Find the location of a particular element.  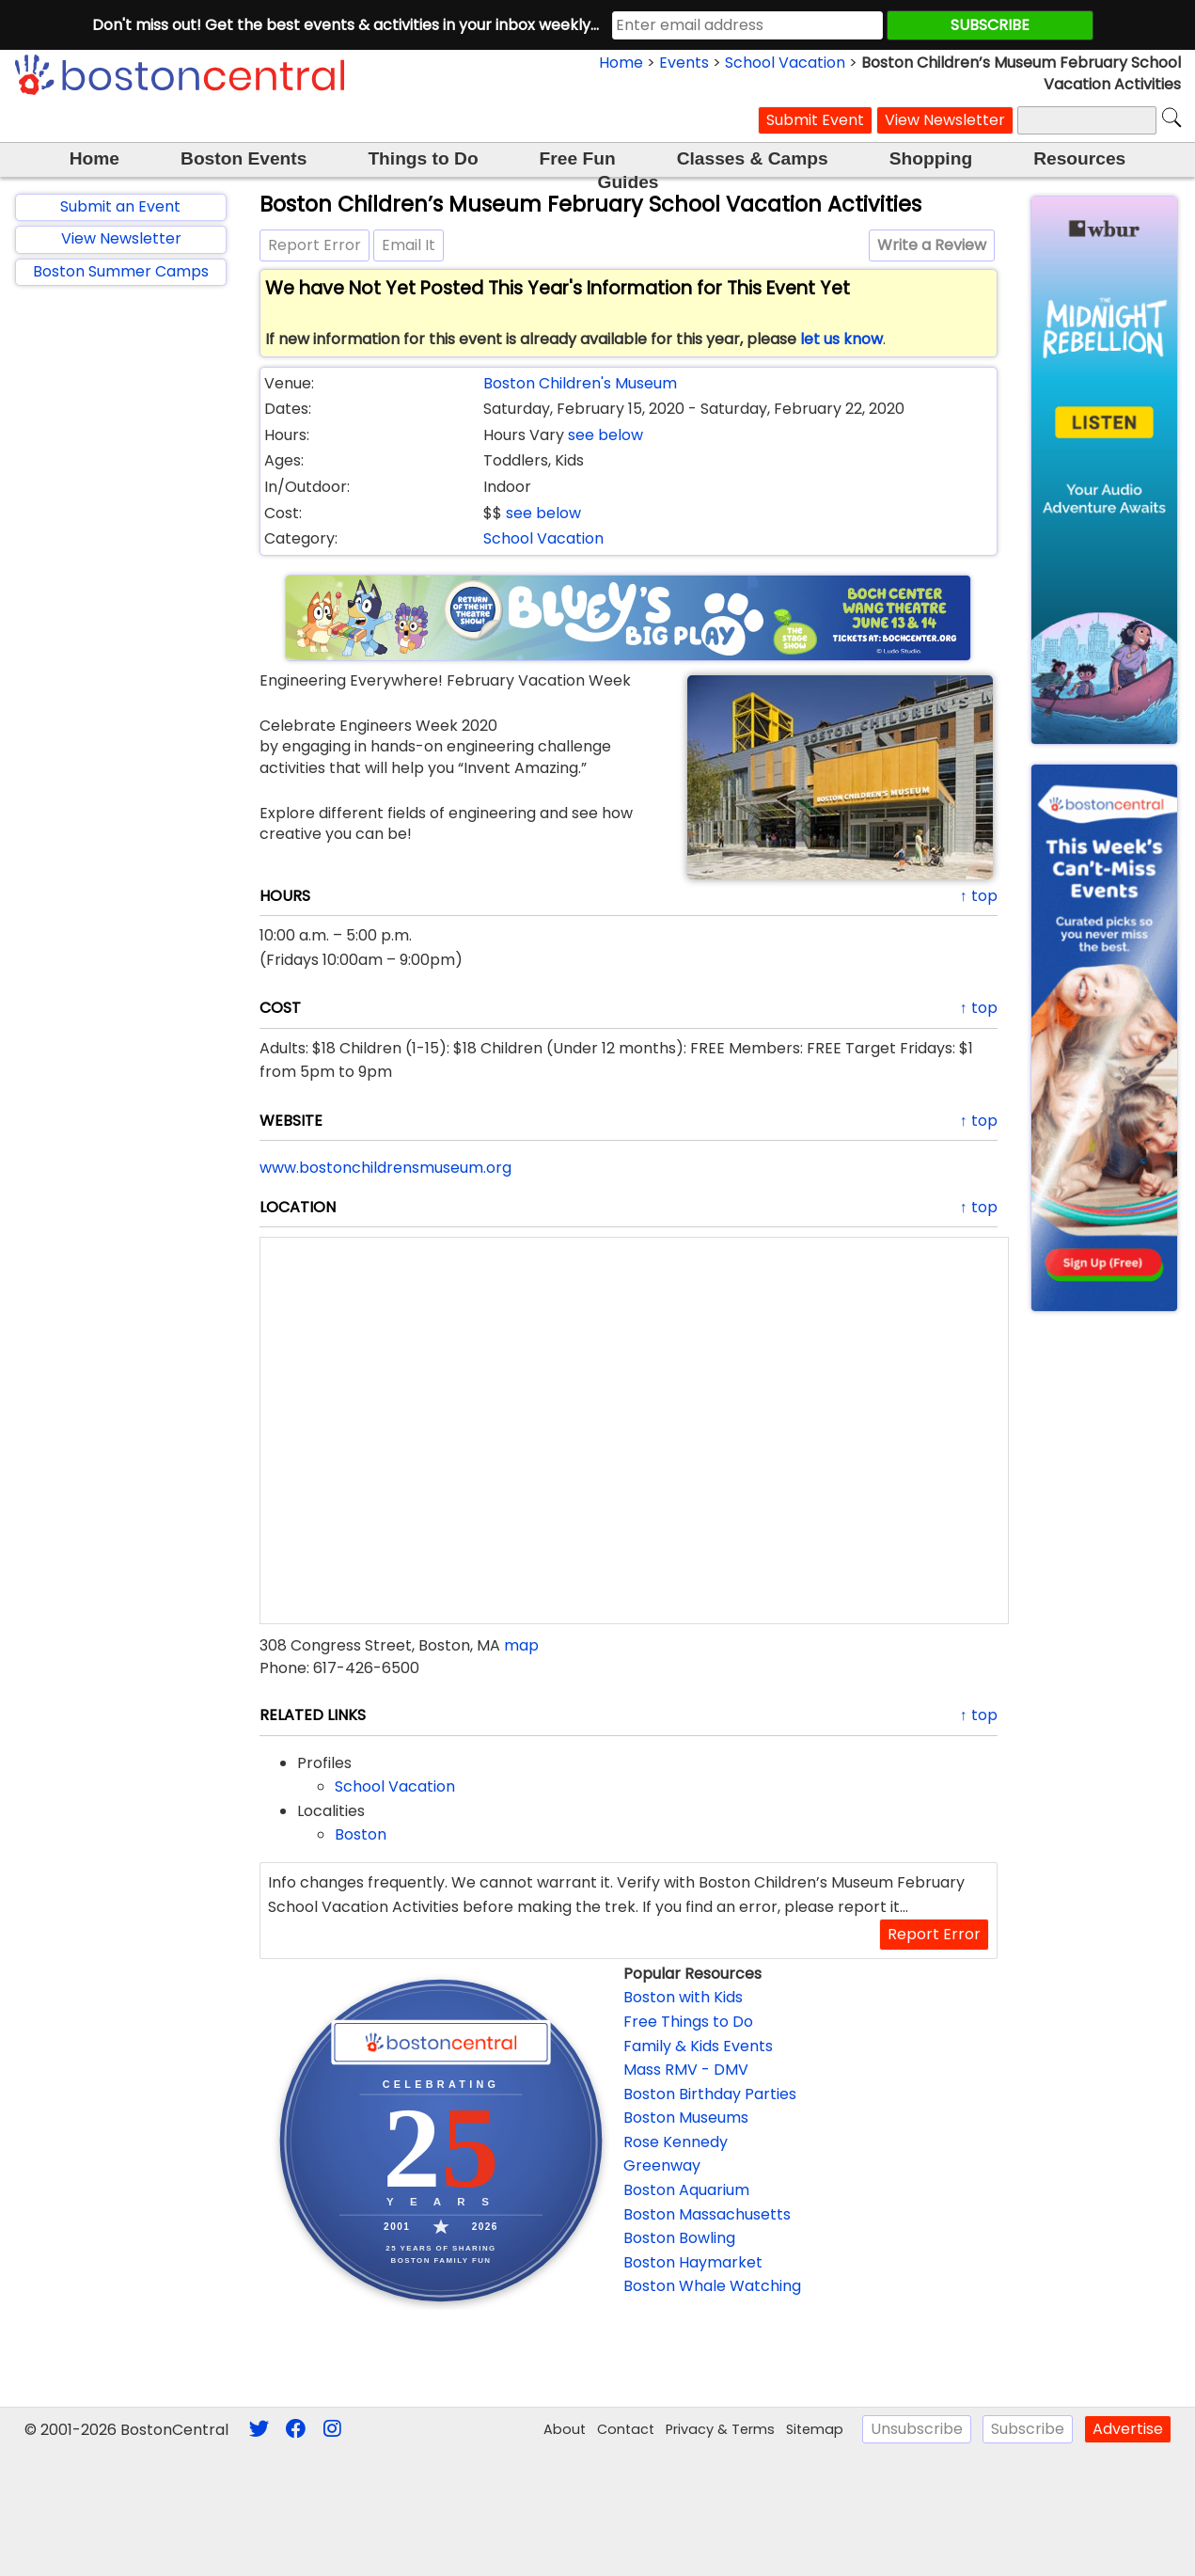

Boston Whale Watching is located at coordinates (712, 2286).